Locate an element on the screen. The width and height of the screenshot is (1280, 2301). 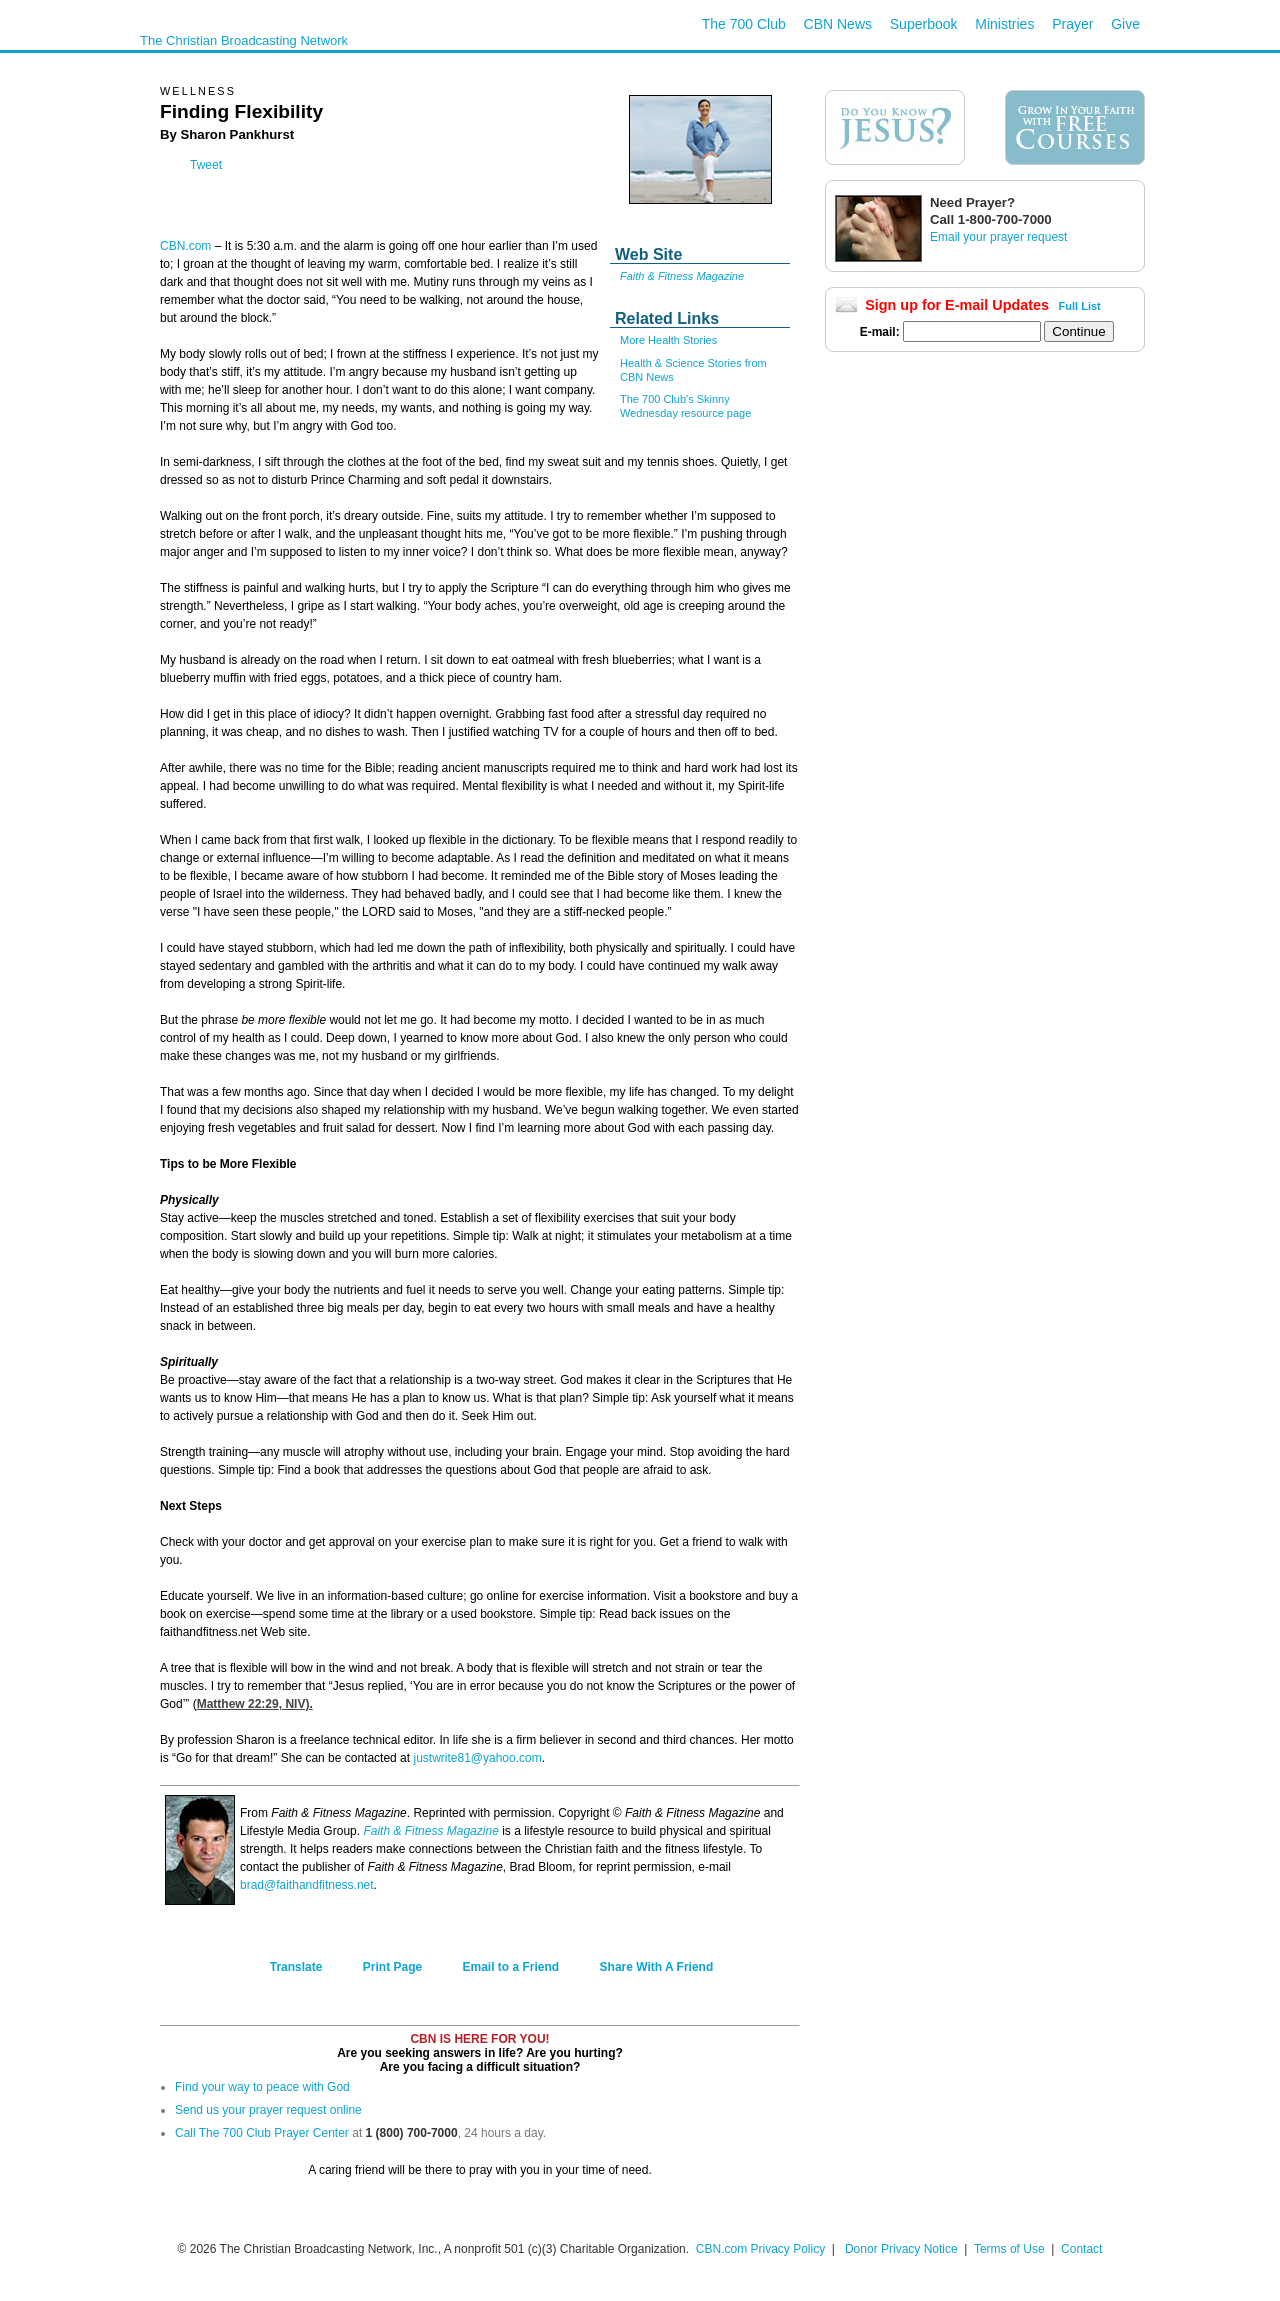
Superbook is located at coordinates (924, 24).